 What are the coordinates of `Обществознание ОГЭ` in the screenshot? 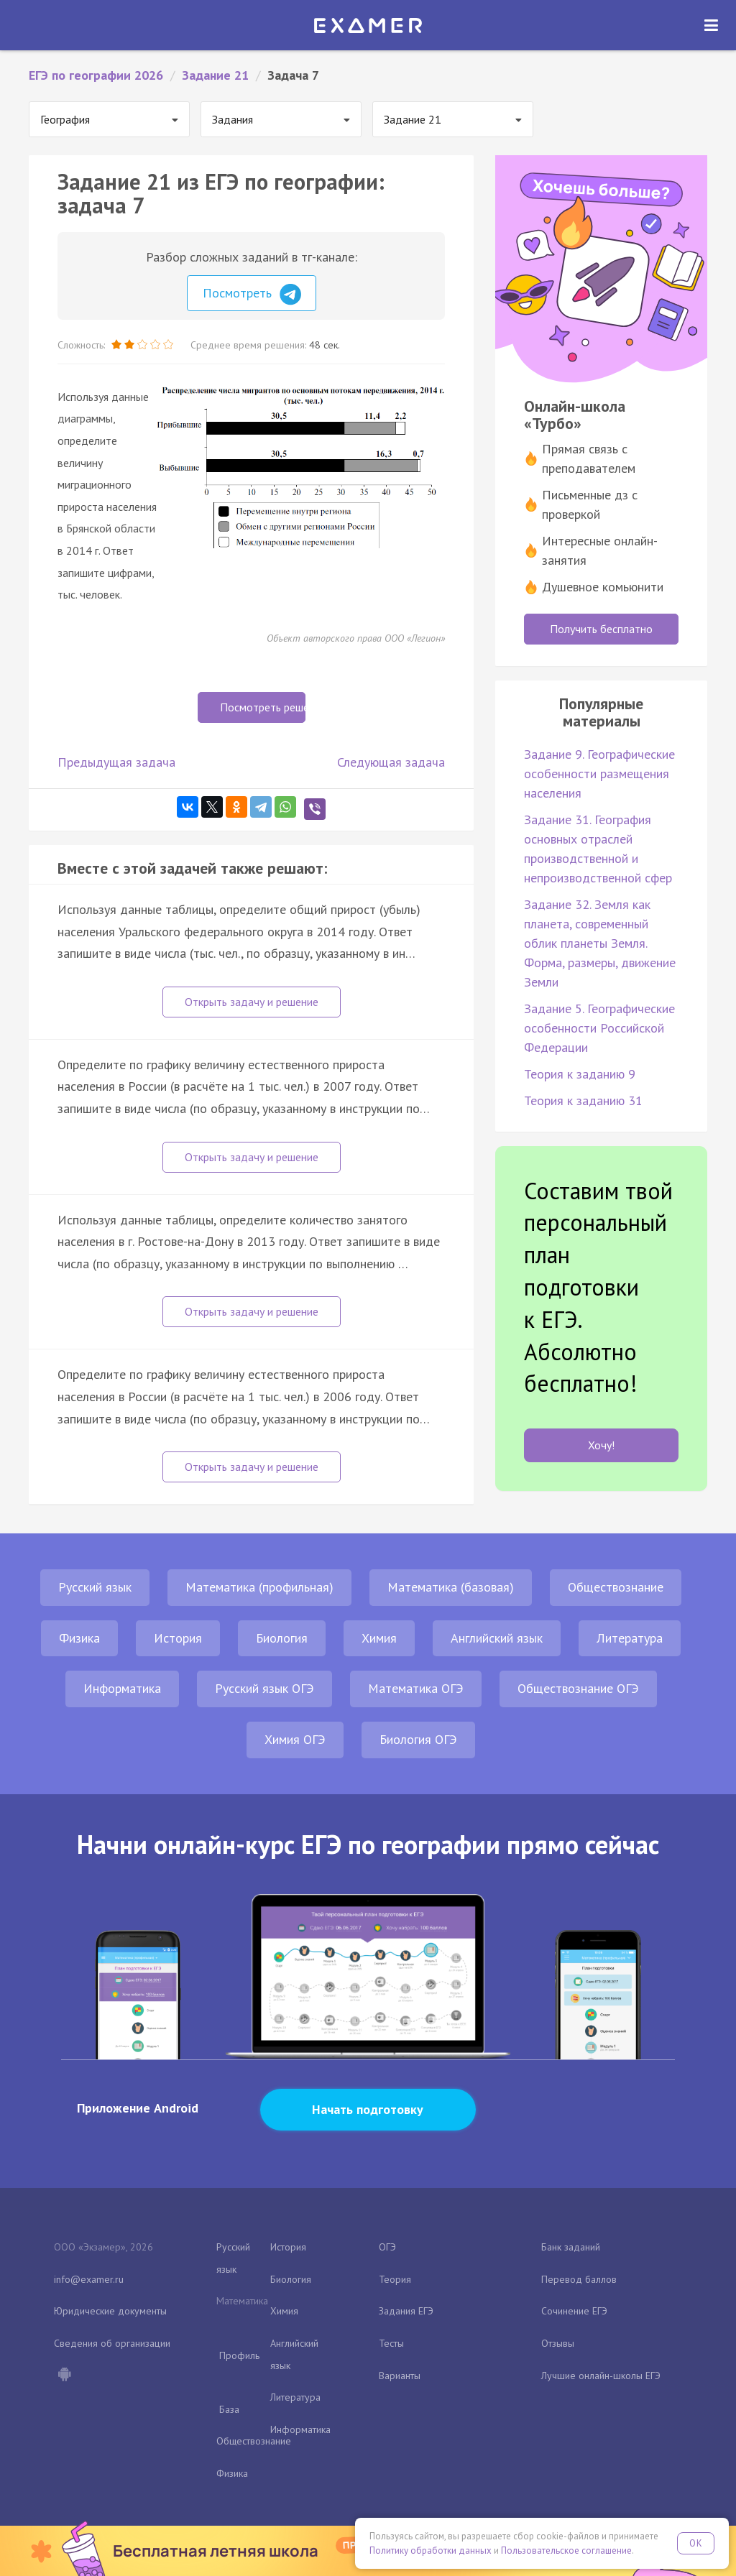 It's located at (578, 1688).